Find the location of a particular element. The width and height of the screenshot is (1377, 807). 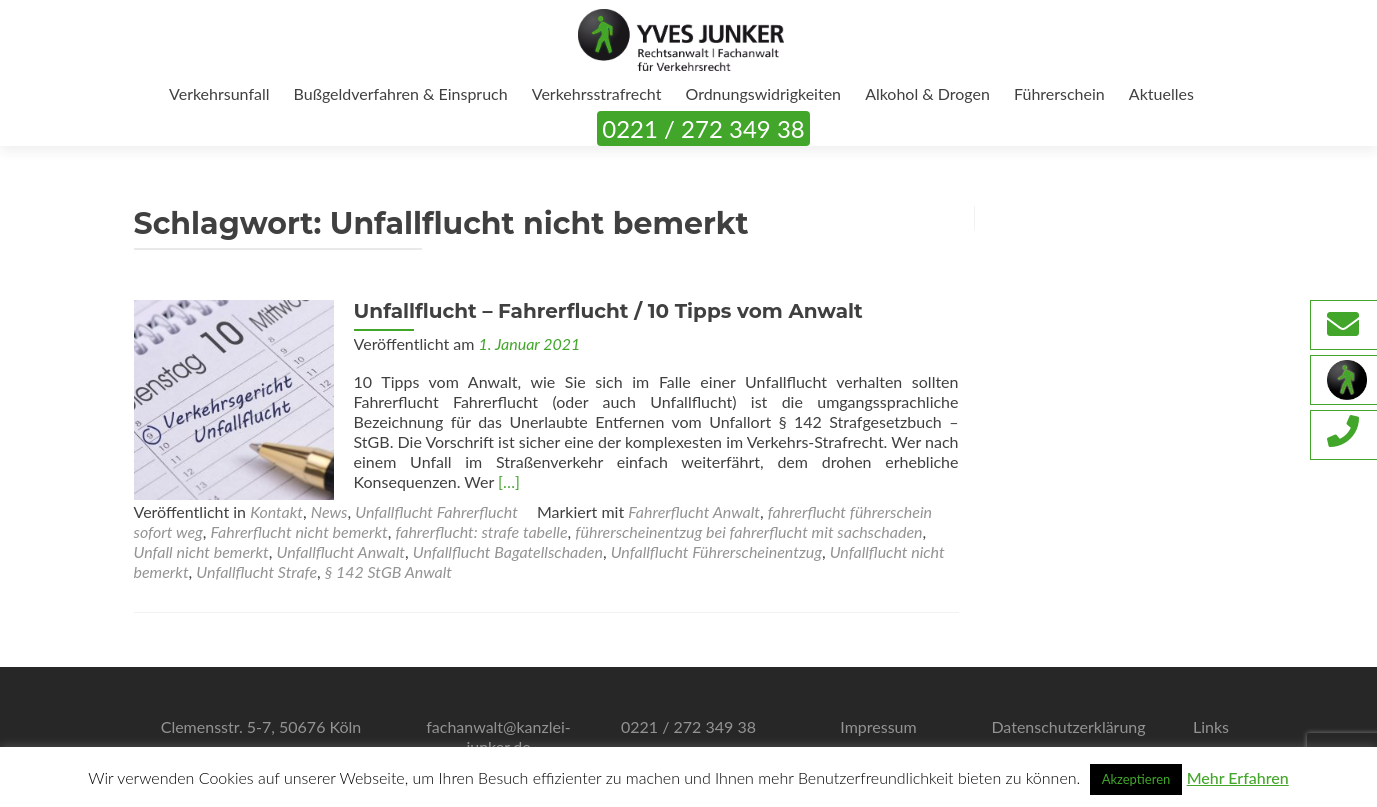

Akzeptieren [button] is located at coordinates (1136, 779).